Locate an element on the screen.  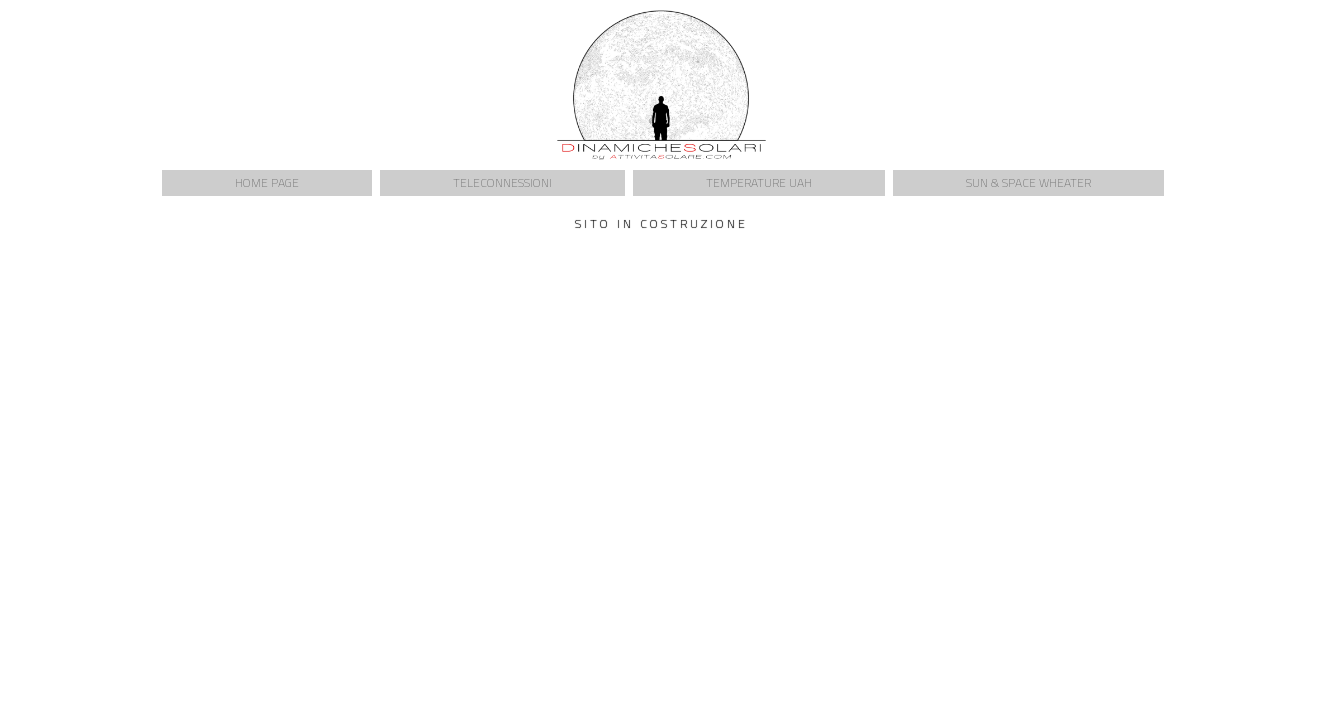
Teleconnessioni is located at coordinates (502, 182).